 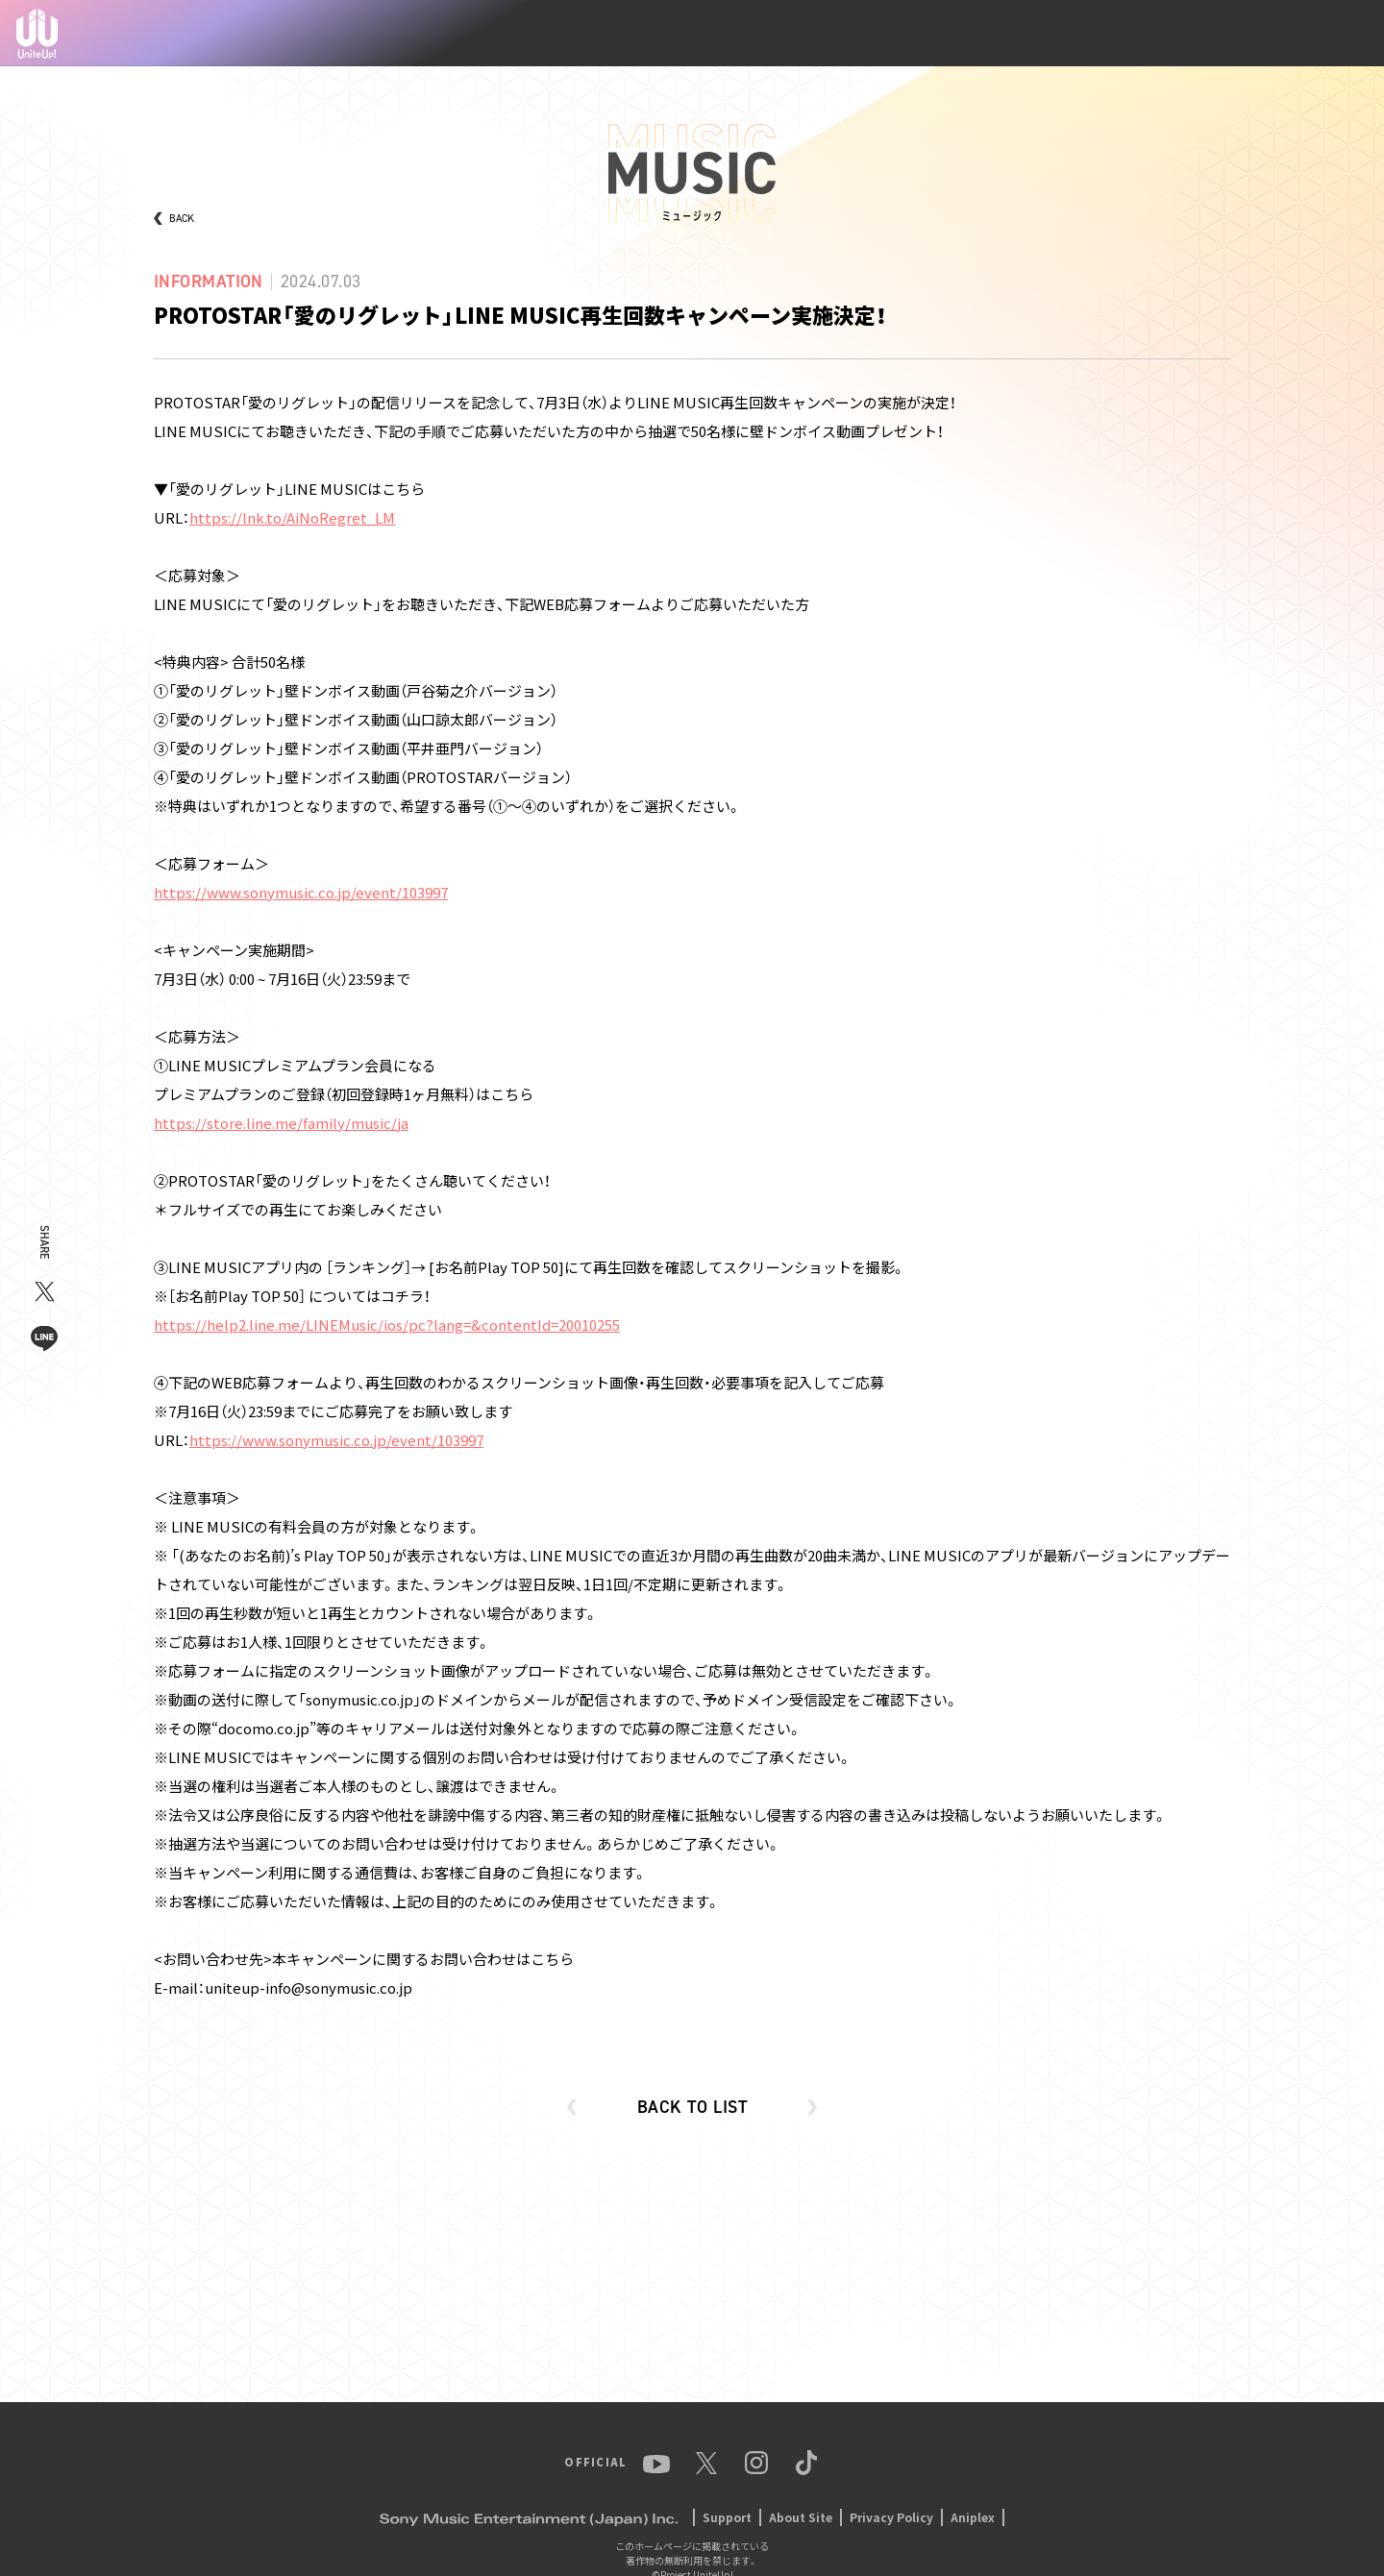 I want to click on TikTok, so click(x=1323, y=33).